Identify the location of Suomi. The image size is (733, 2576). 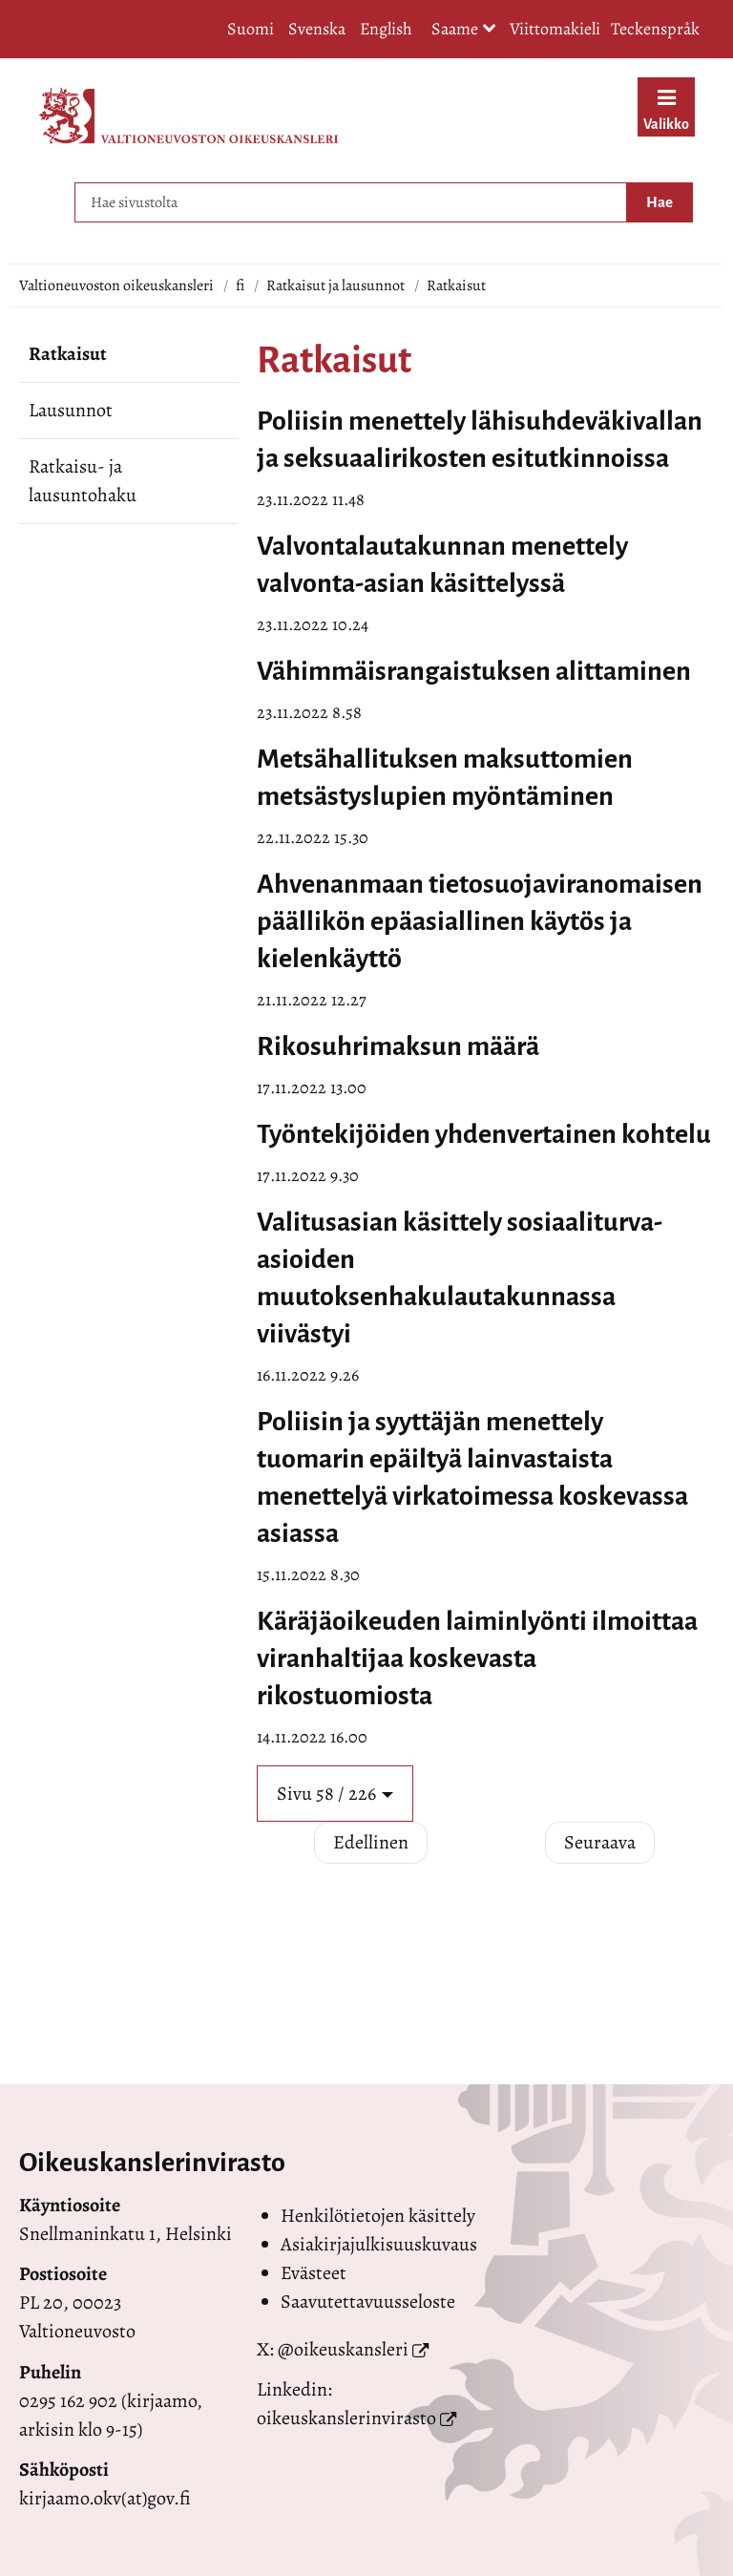
(250, 28).